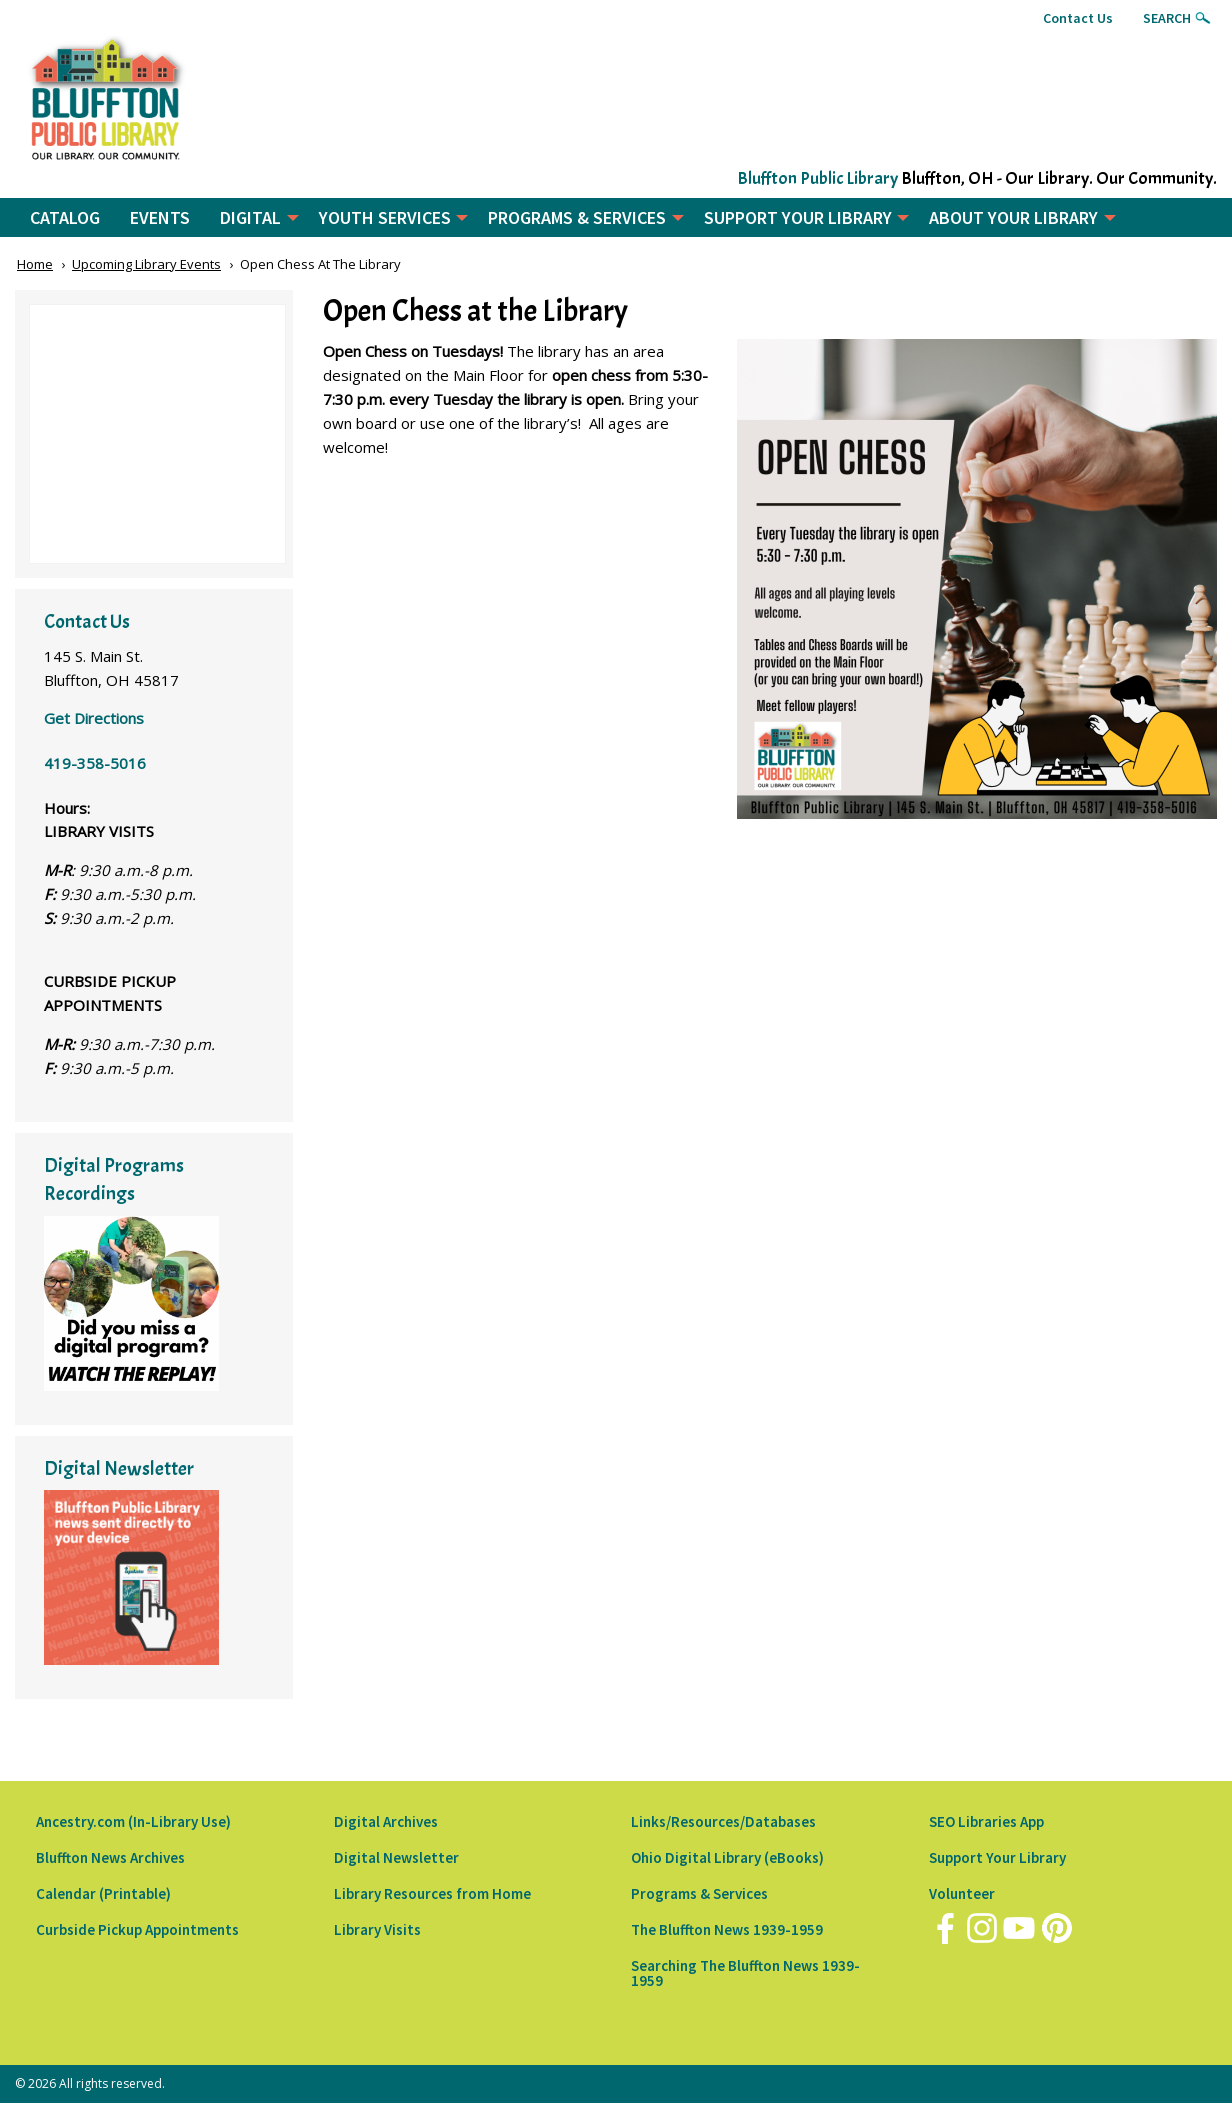 This screenshot has height=2103, width=1232. Describe the element at coordinates (432, 1893) in the screenshot. I see `Library Resources from Home` at that location.